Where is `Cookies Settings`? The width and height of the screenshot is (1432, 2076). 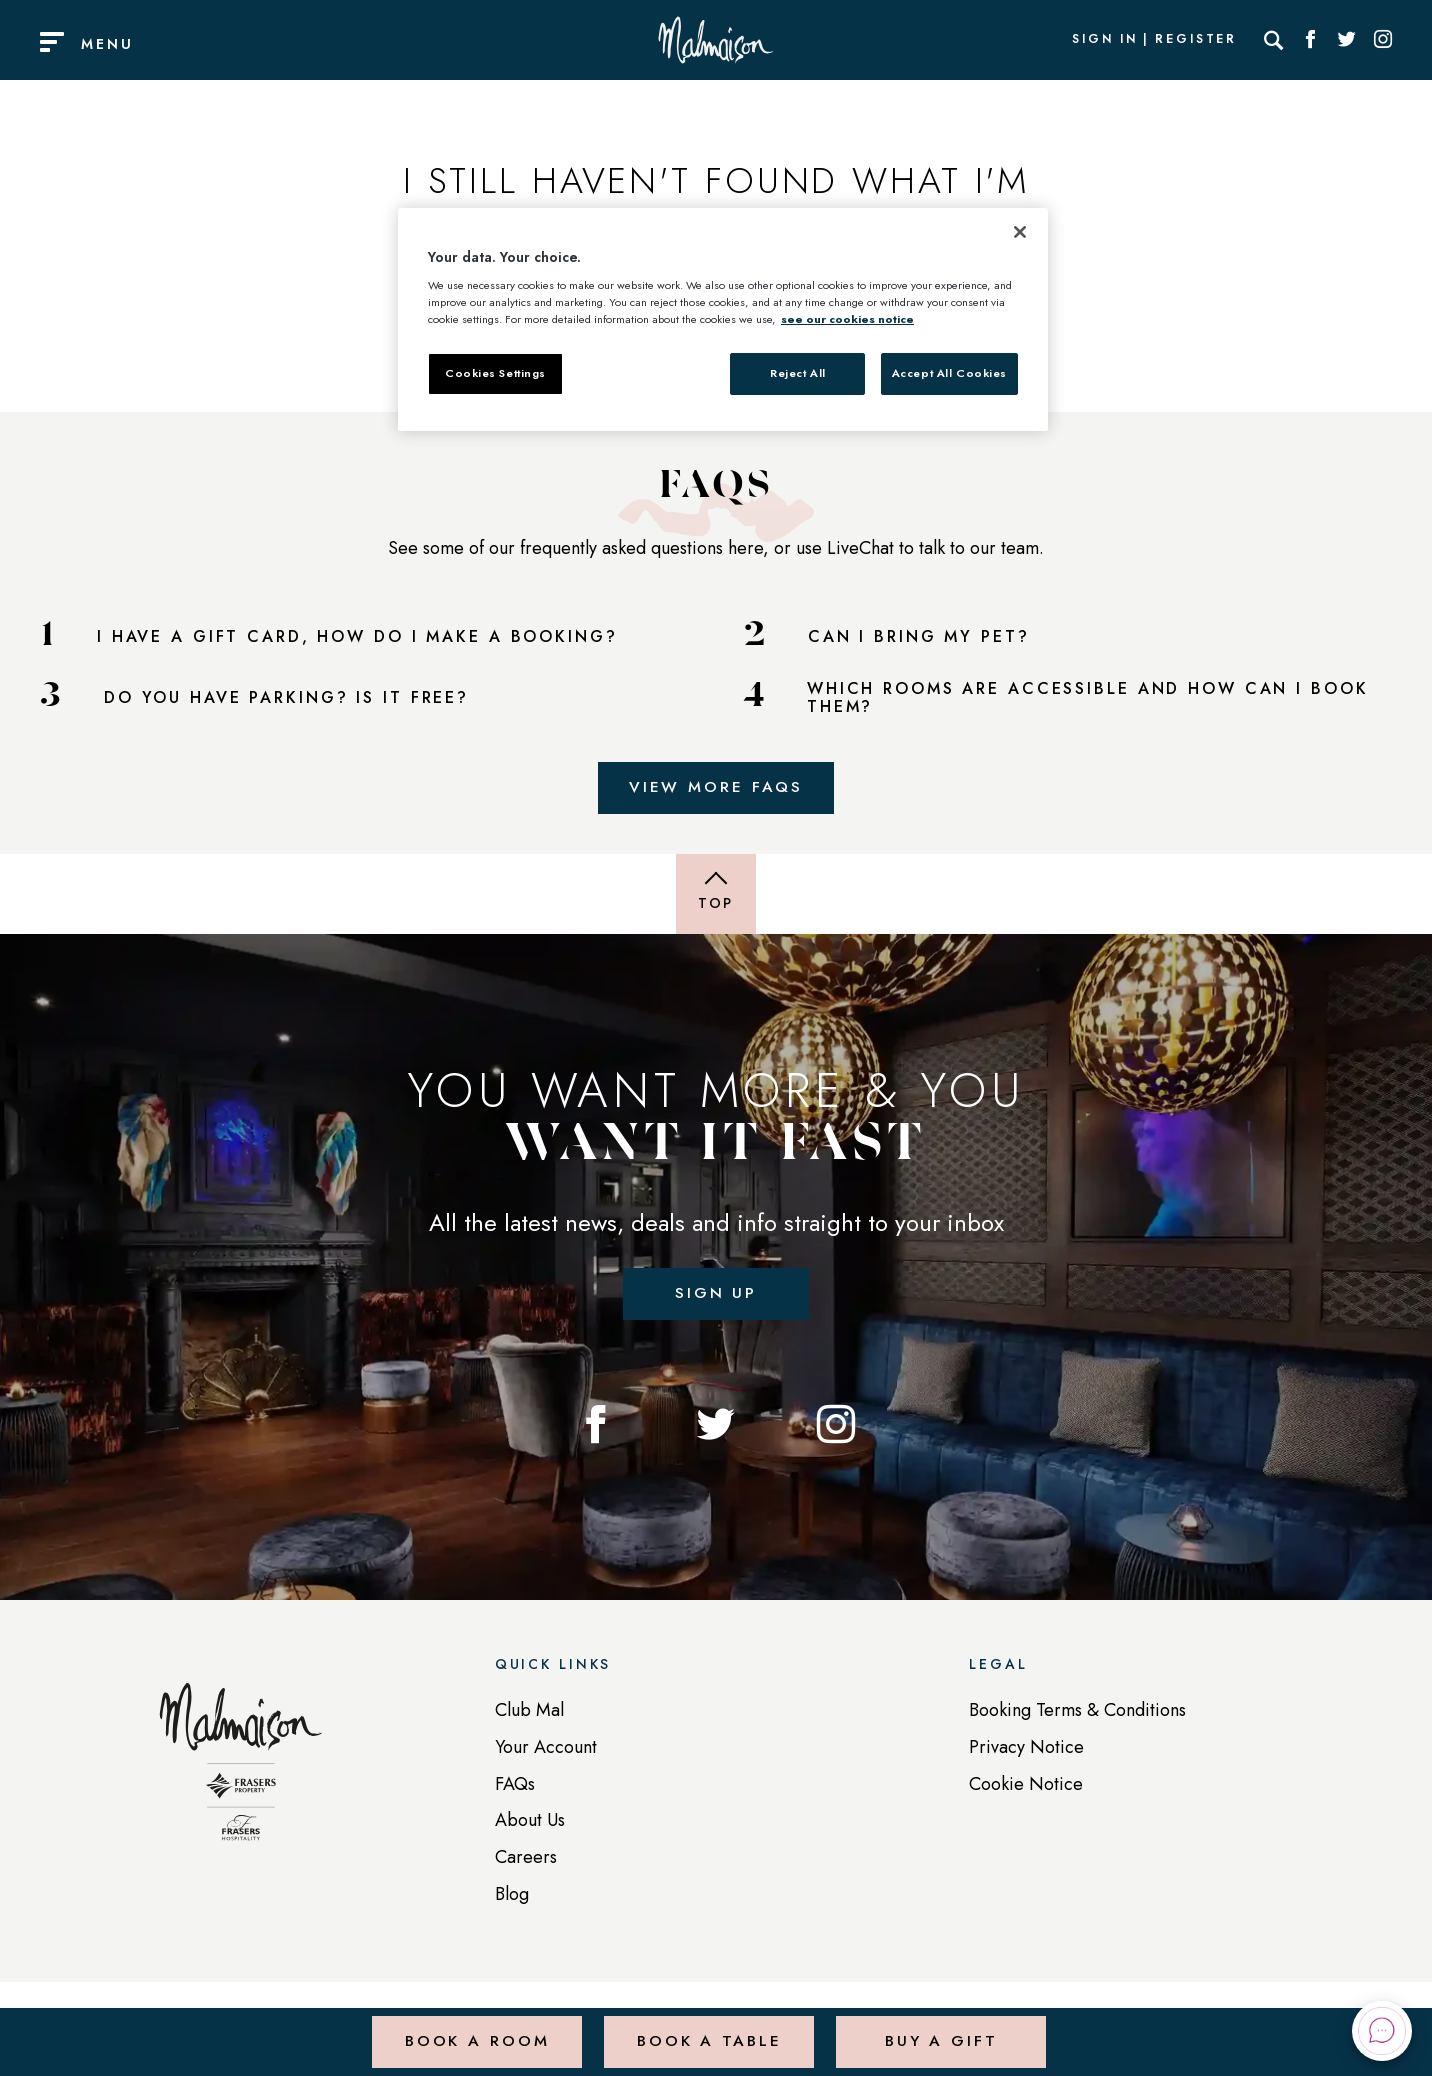
Cookies Settings is located at coordinates (495, 373).